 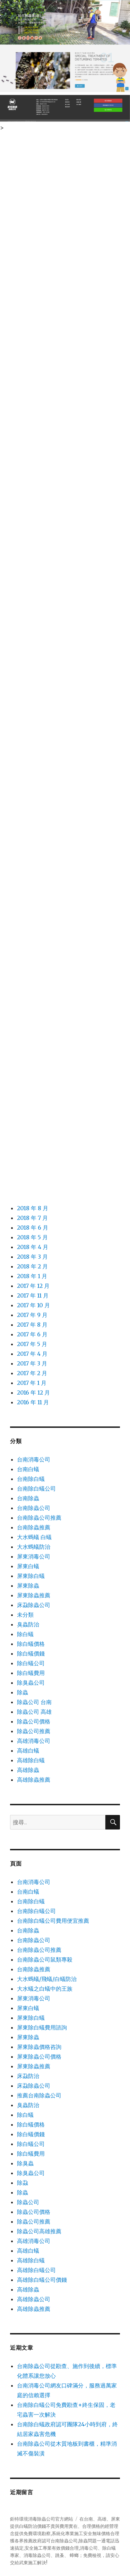 What do you see at coordinates (31, 1478) in the screenshot?
I see `台南除白蟻` at bounding box center [31, 1478].